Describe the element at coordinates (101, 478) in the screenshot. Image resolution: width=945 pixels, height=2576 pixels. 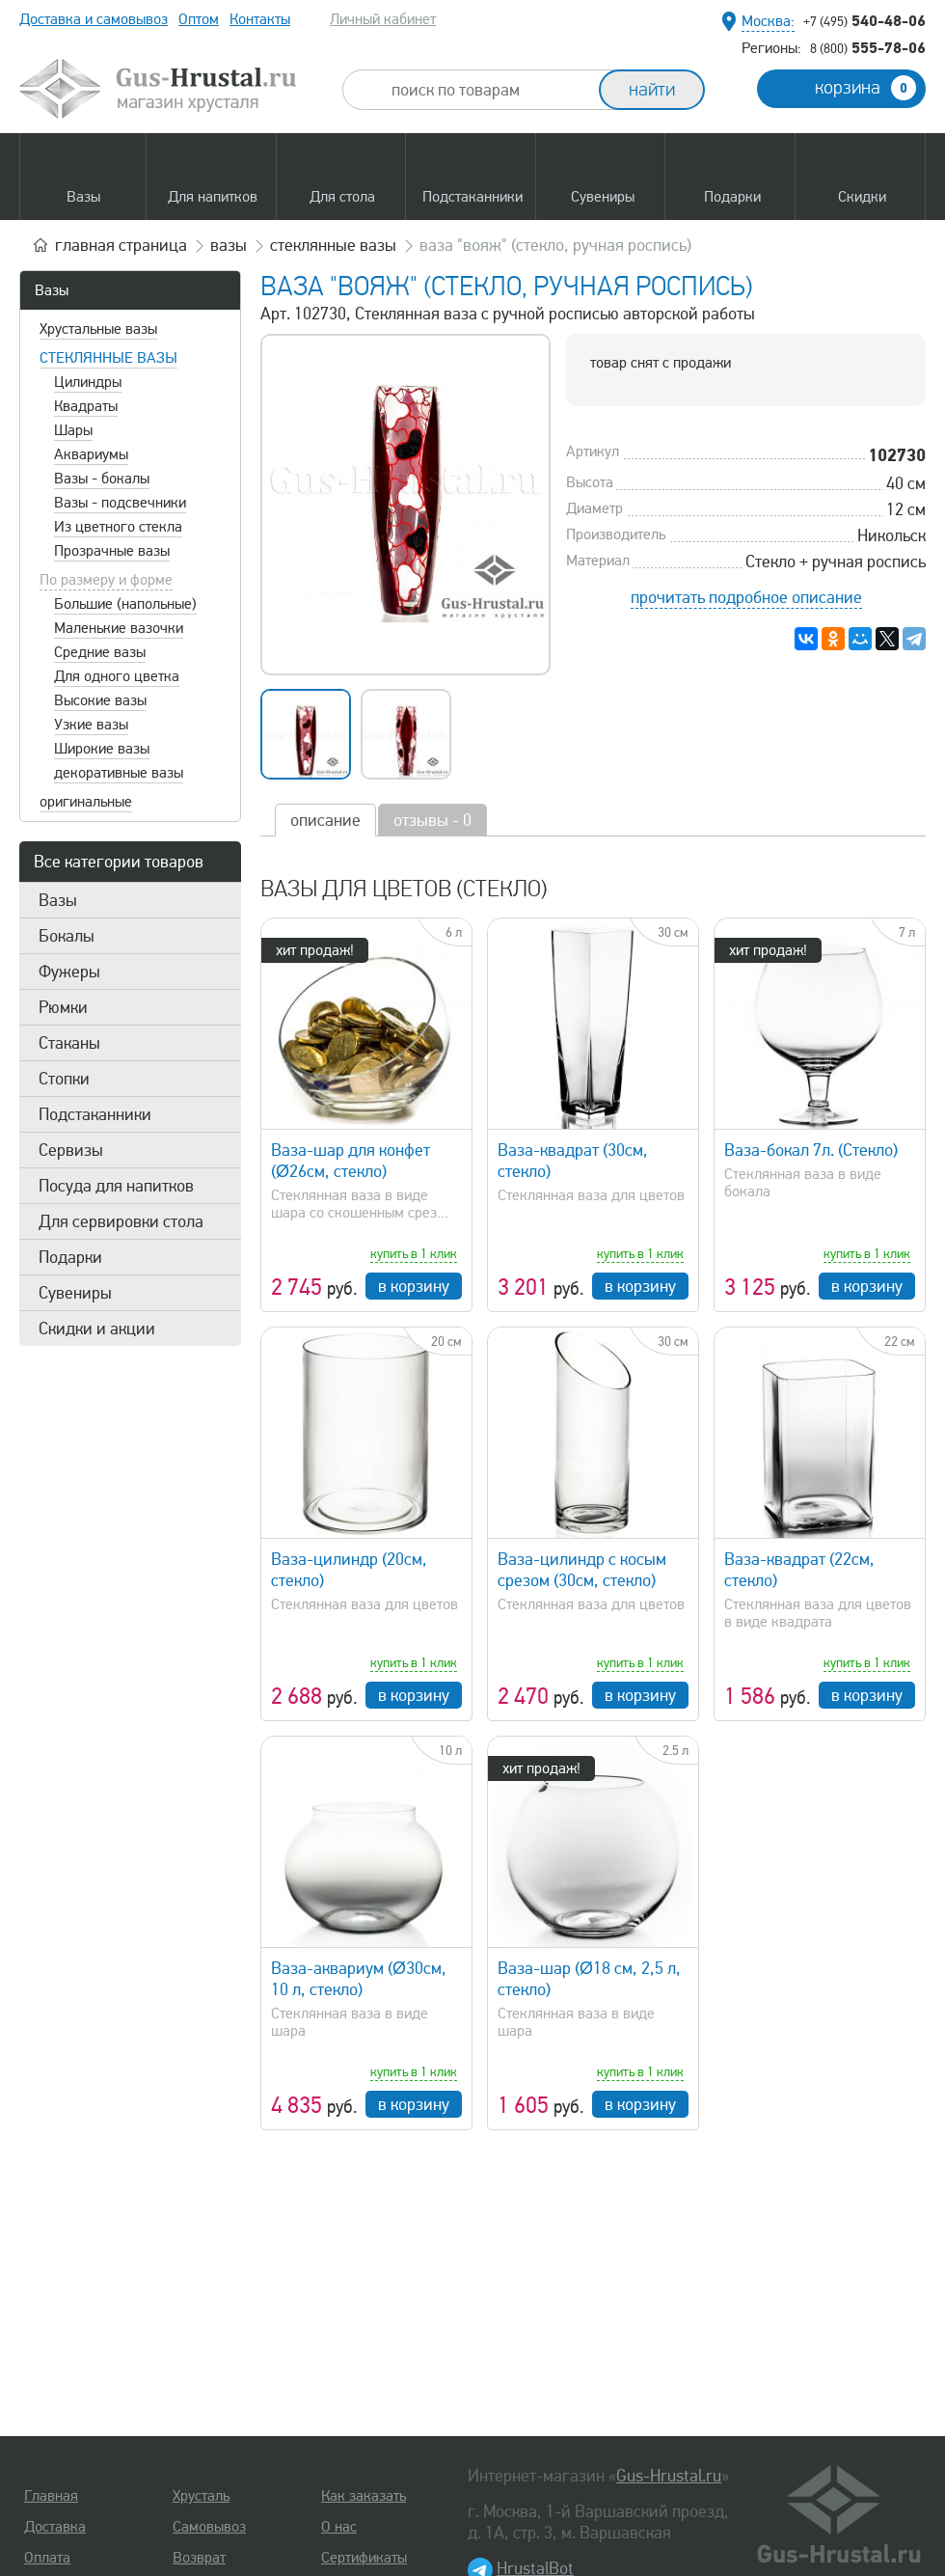
I see `Вазы - бокалы` at that location.